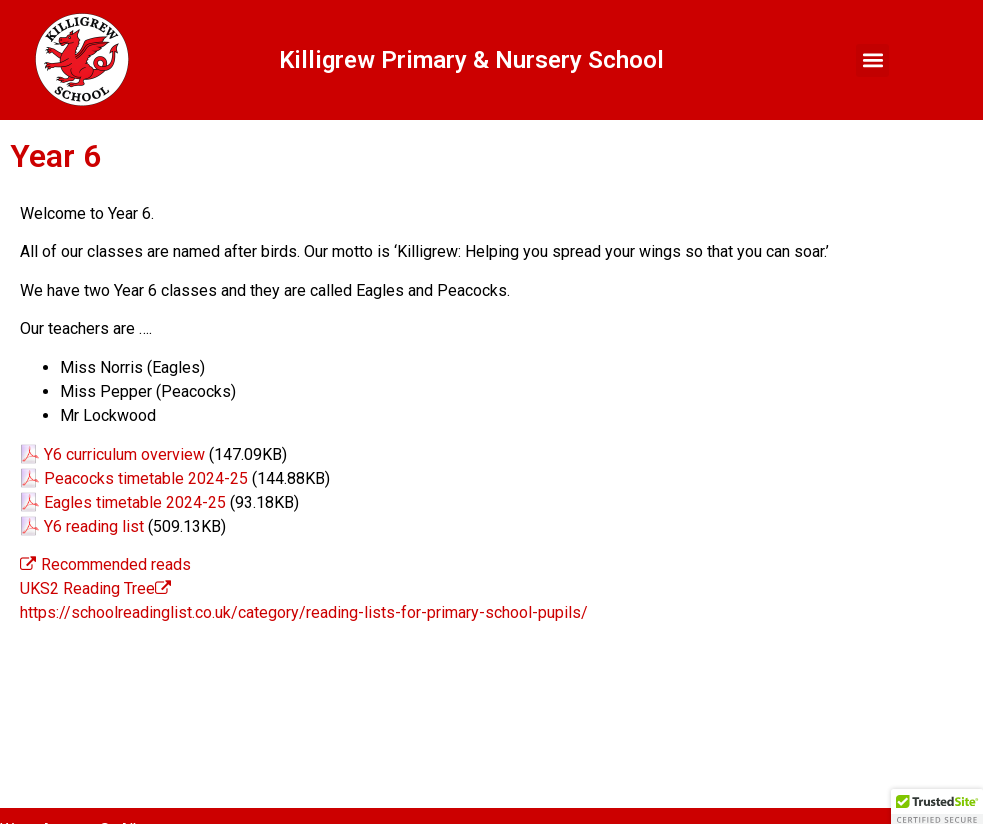  I want to click on Eagles timetable 2024-25, so click(135, 502).